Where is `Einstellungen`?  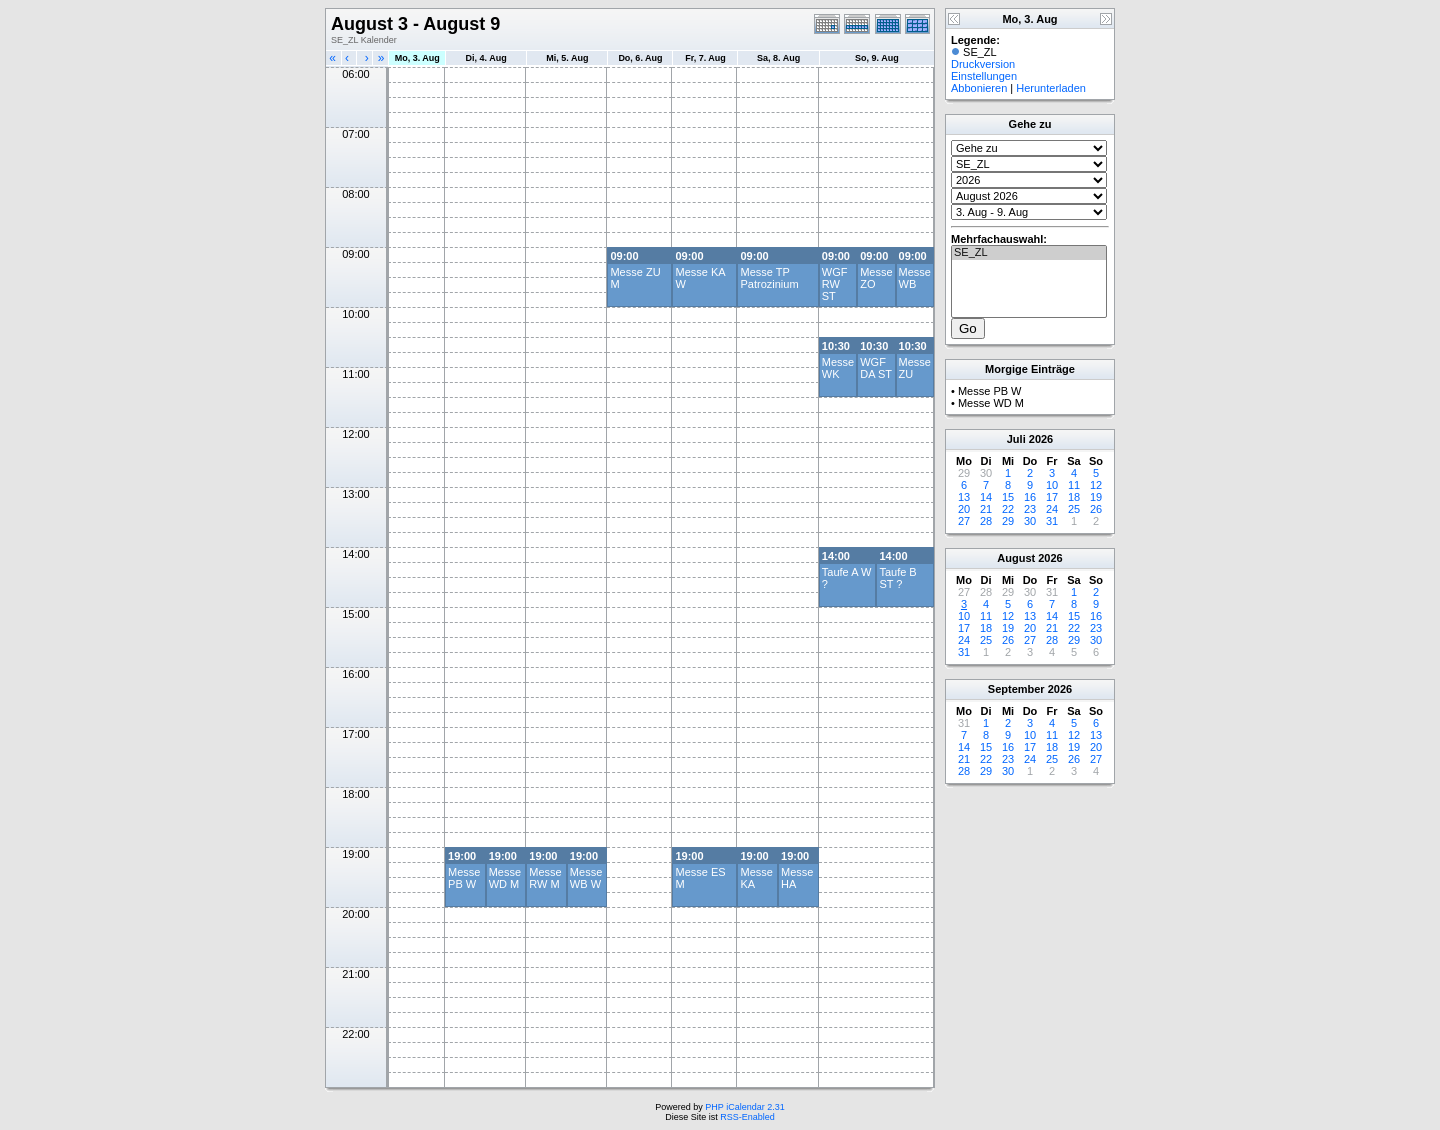
Einstellungen is located at coordinates (984, 76).